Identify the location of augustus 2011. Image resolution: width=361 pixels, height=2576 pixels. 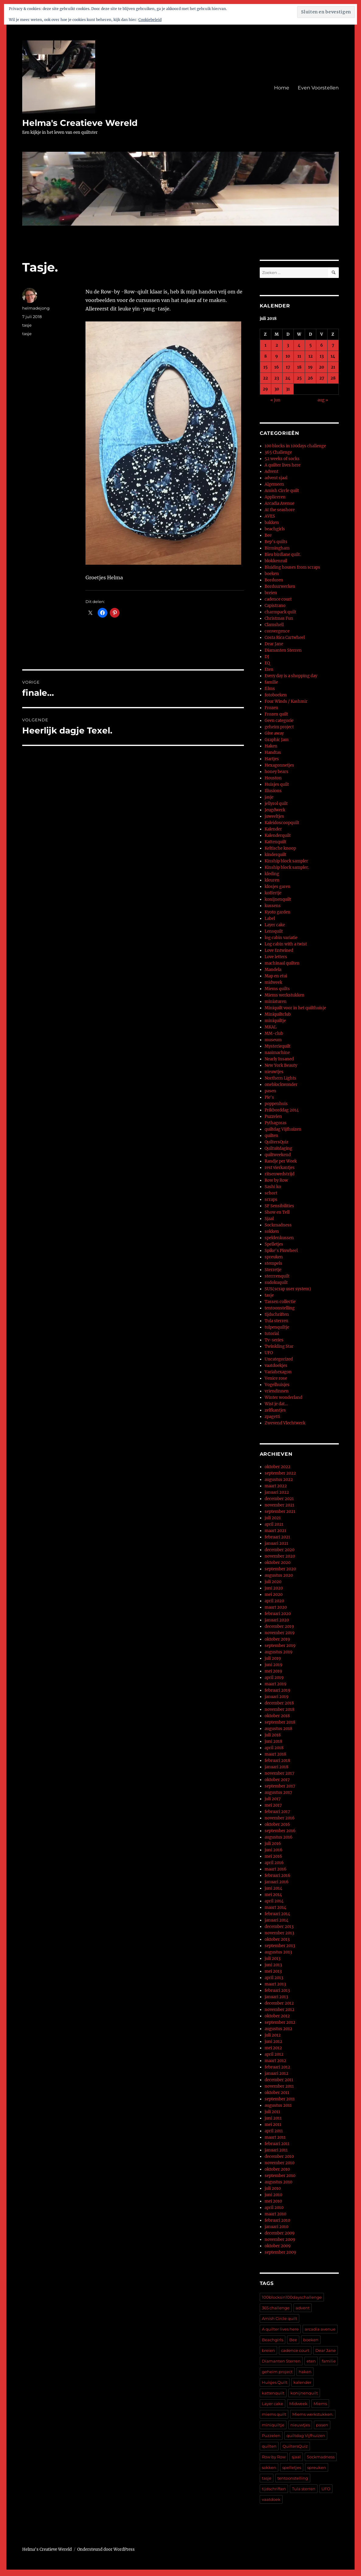
(278, 2105).